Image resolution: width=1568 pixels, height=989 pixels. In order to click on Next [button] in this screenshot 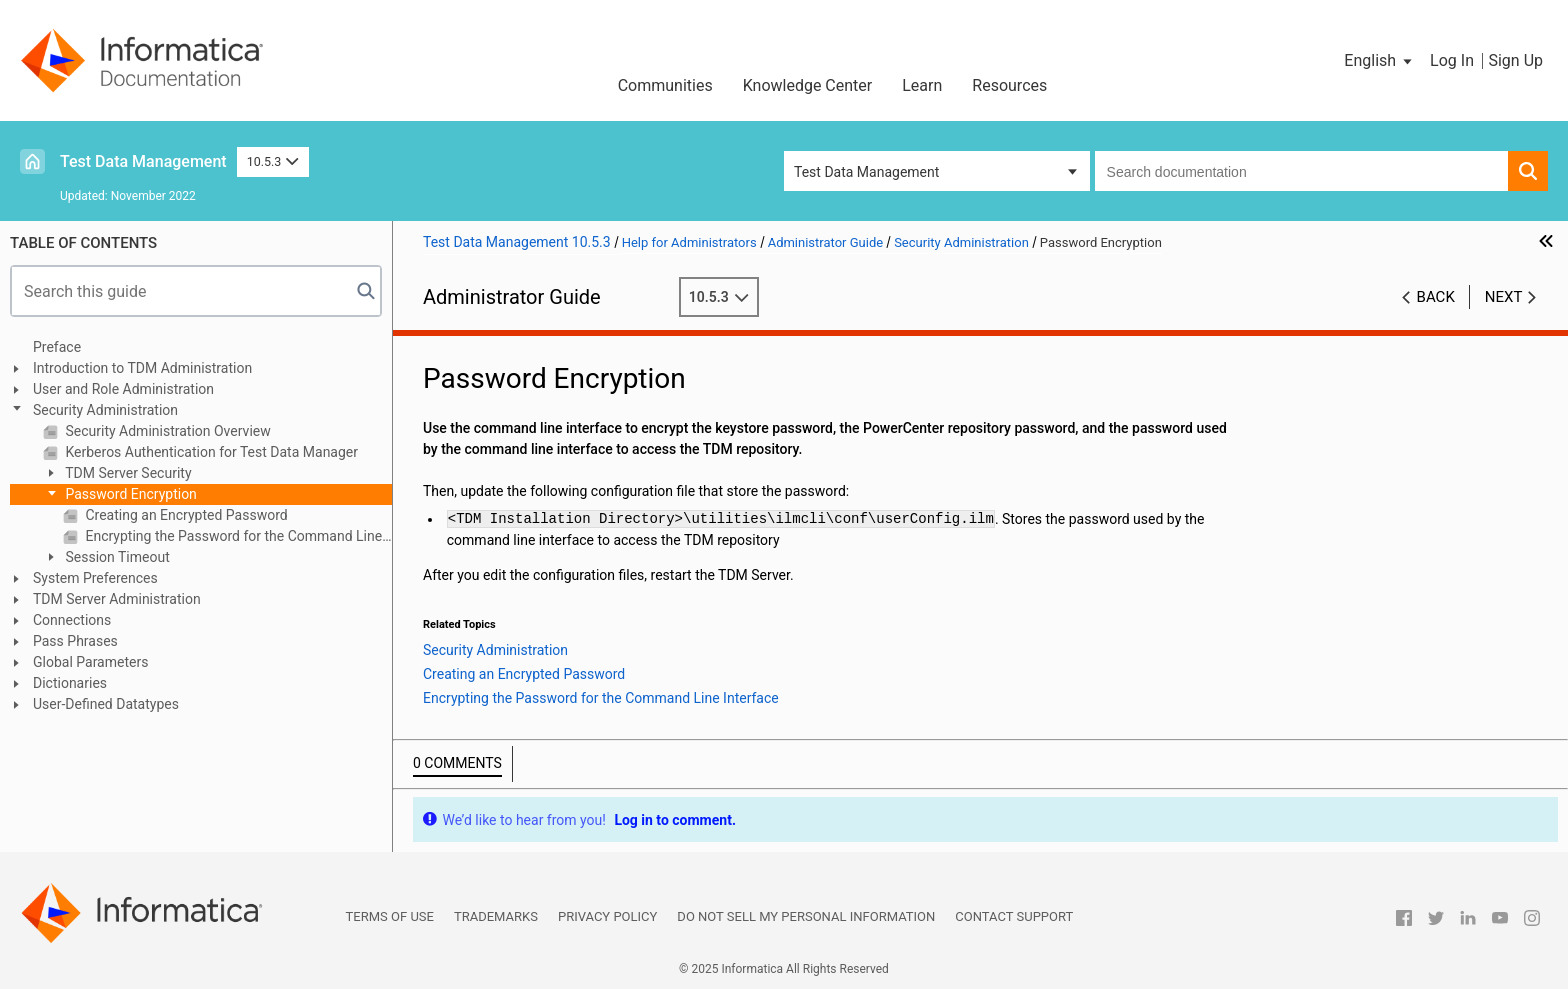, I will do `click(1504, 297)`.